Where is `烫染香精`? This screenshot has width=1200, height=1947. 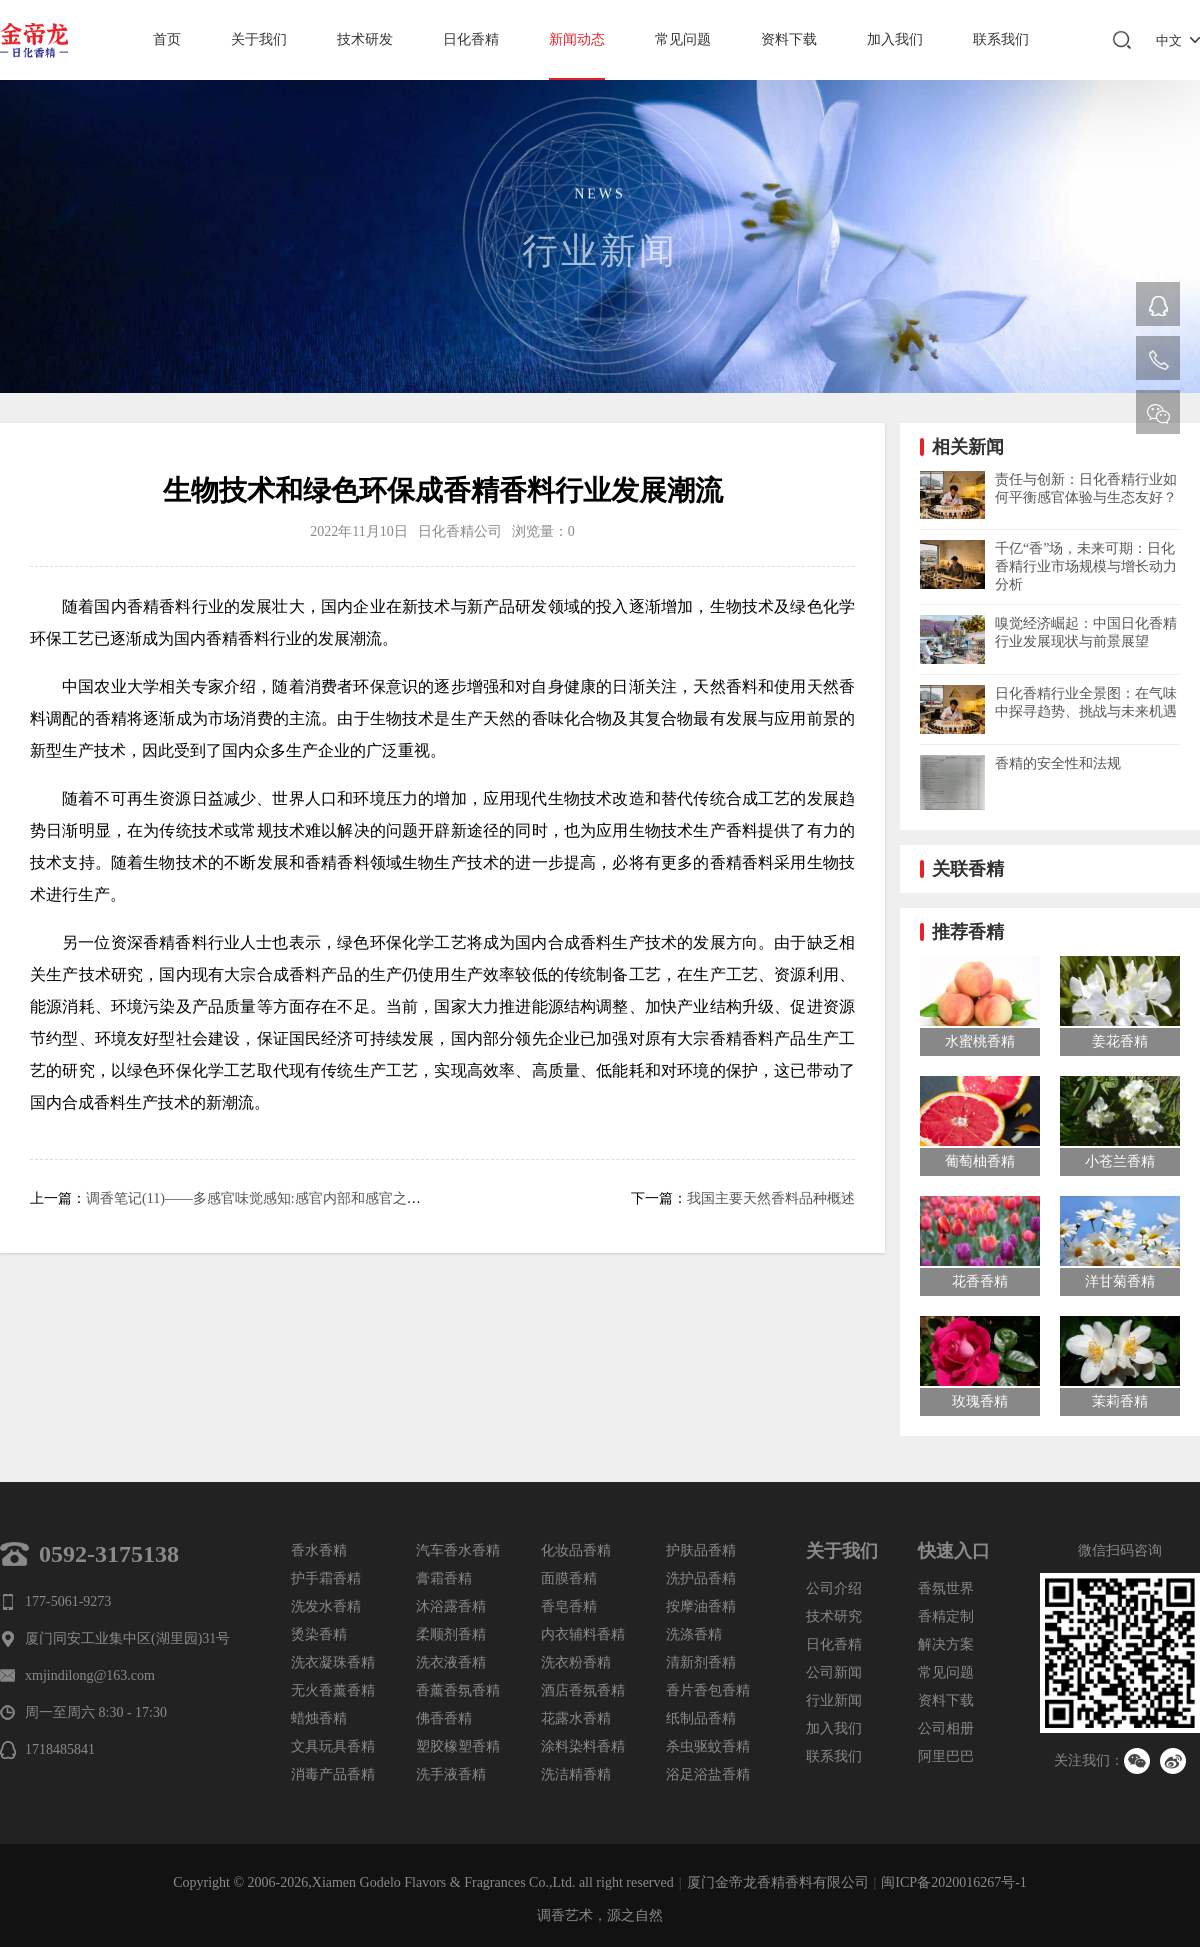
烫染香精 is located at coordinates (319, 1634).